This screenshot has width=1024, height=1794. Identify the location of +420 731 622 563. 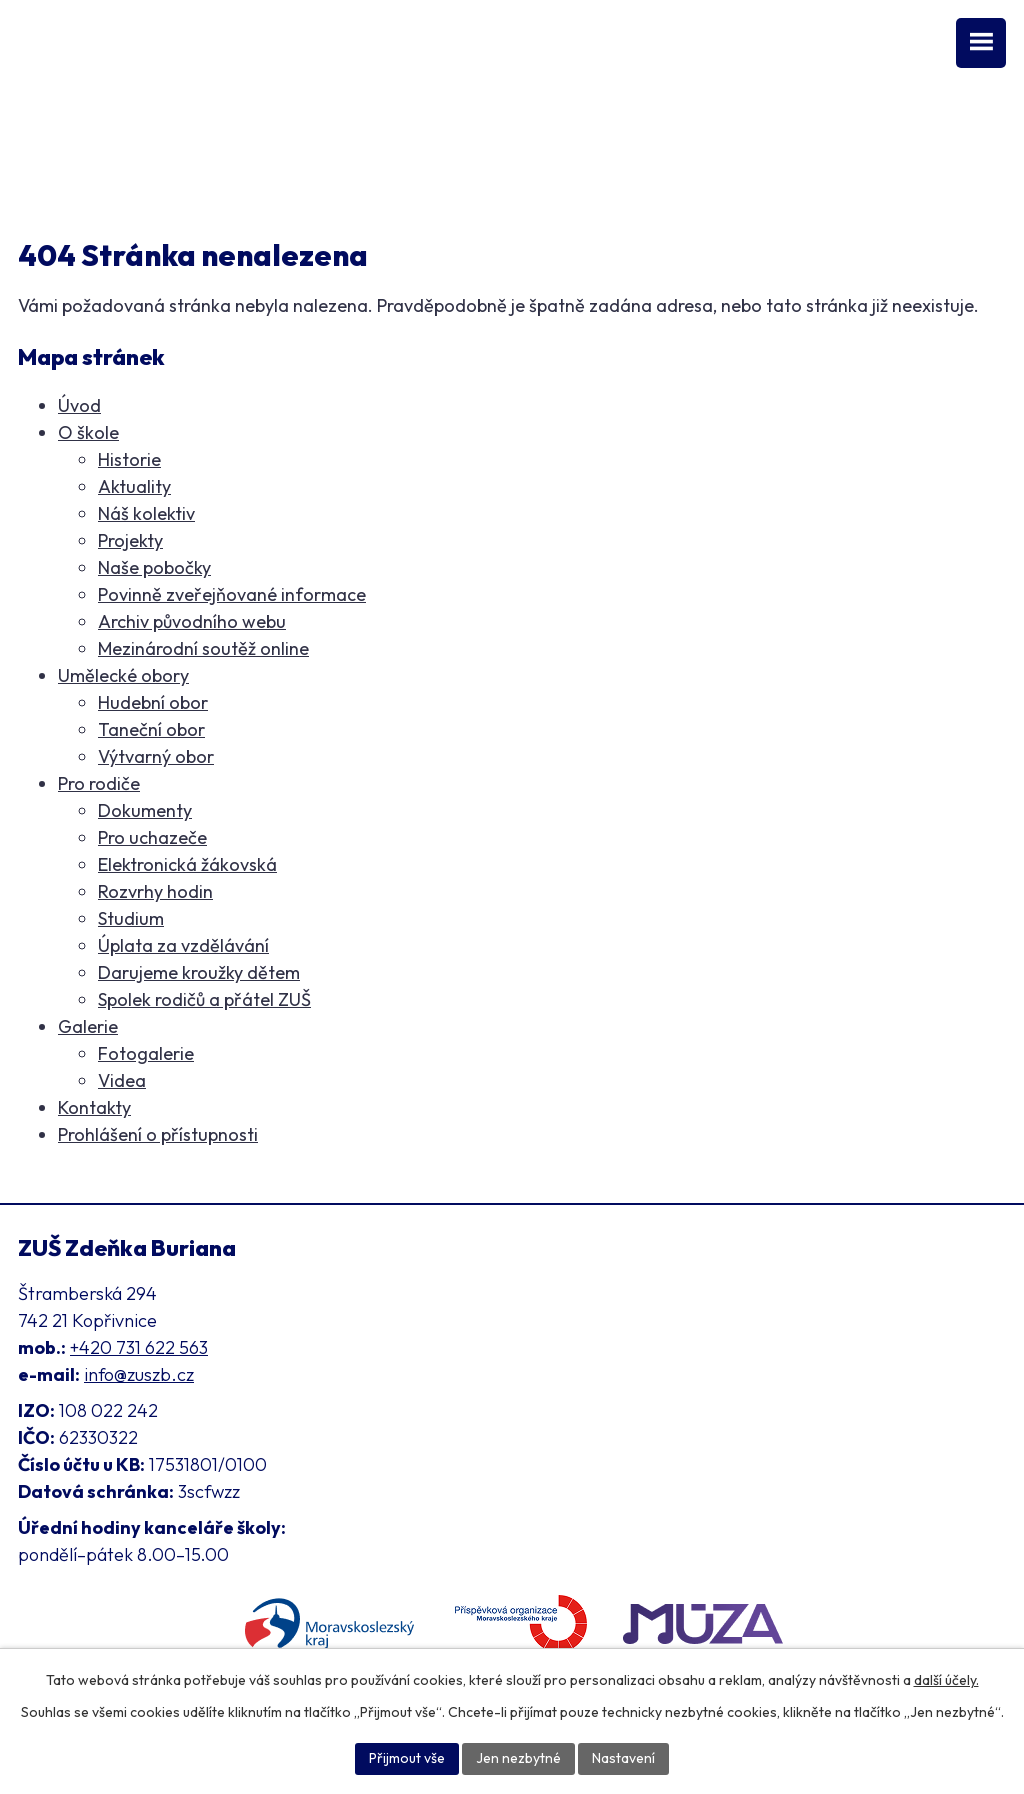
(139, 1347).